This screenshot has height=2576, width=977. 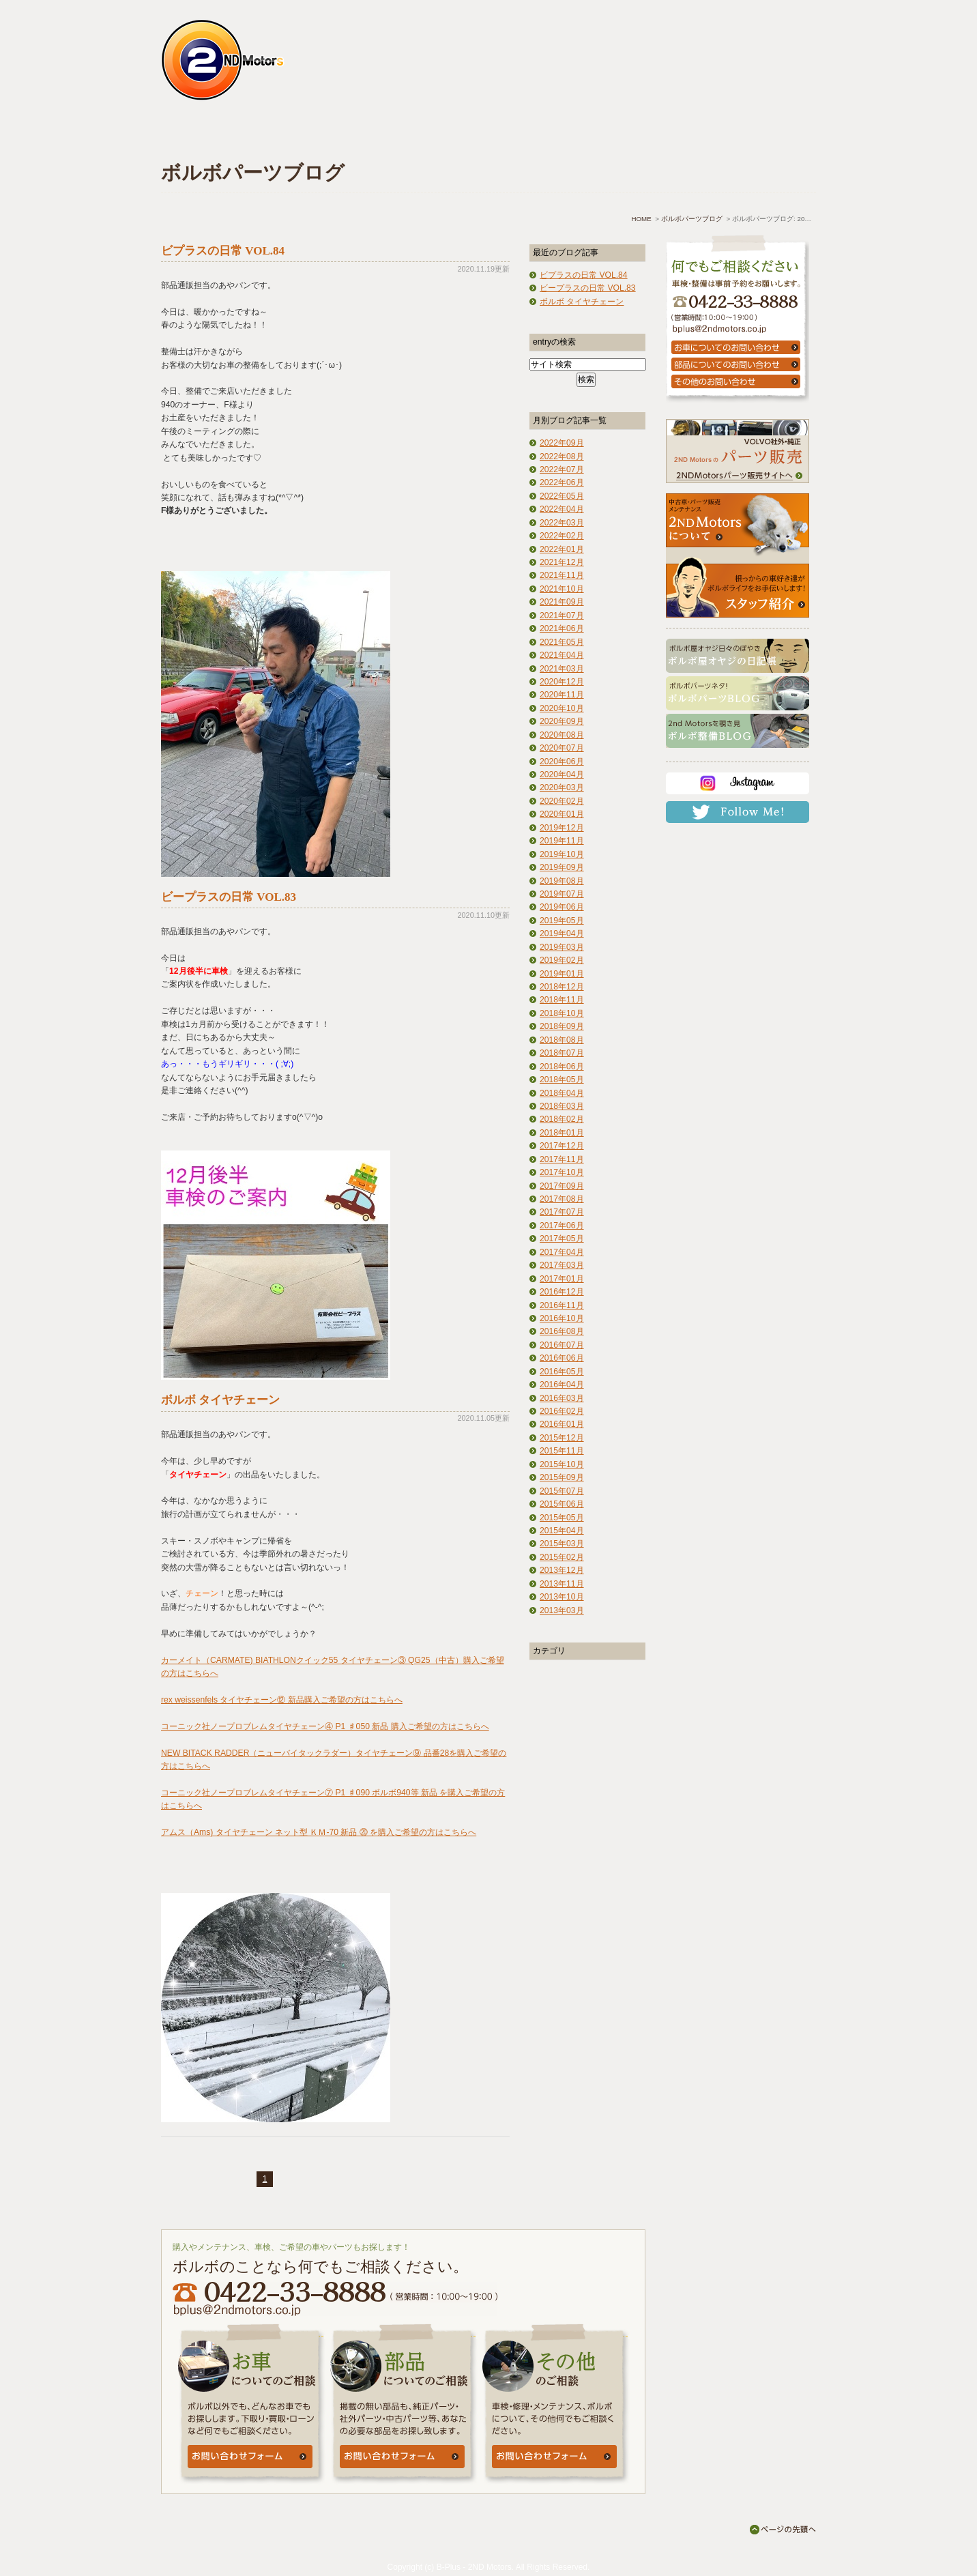 I want to click on 2015年12月, so click(x=562, y=1438).